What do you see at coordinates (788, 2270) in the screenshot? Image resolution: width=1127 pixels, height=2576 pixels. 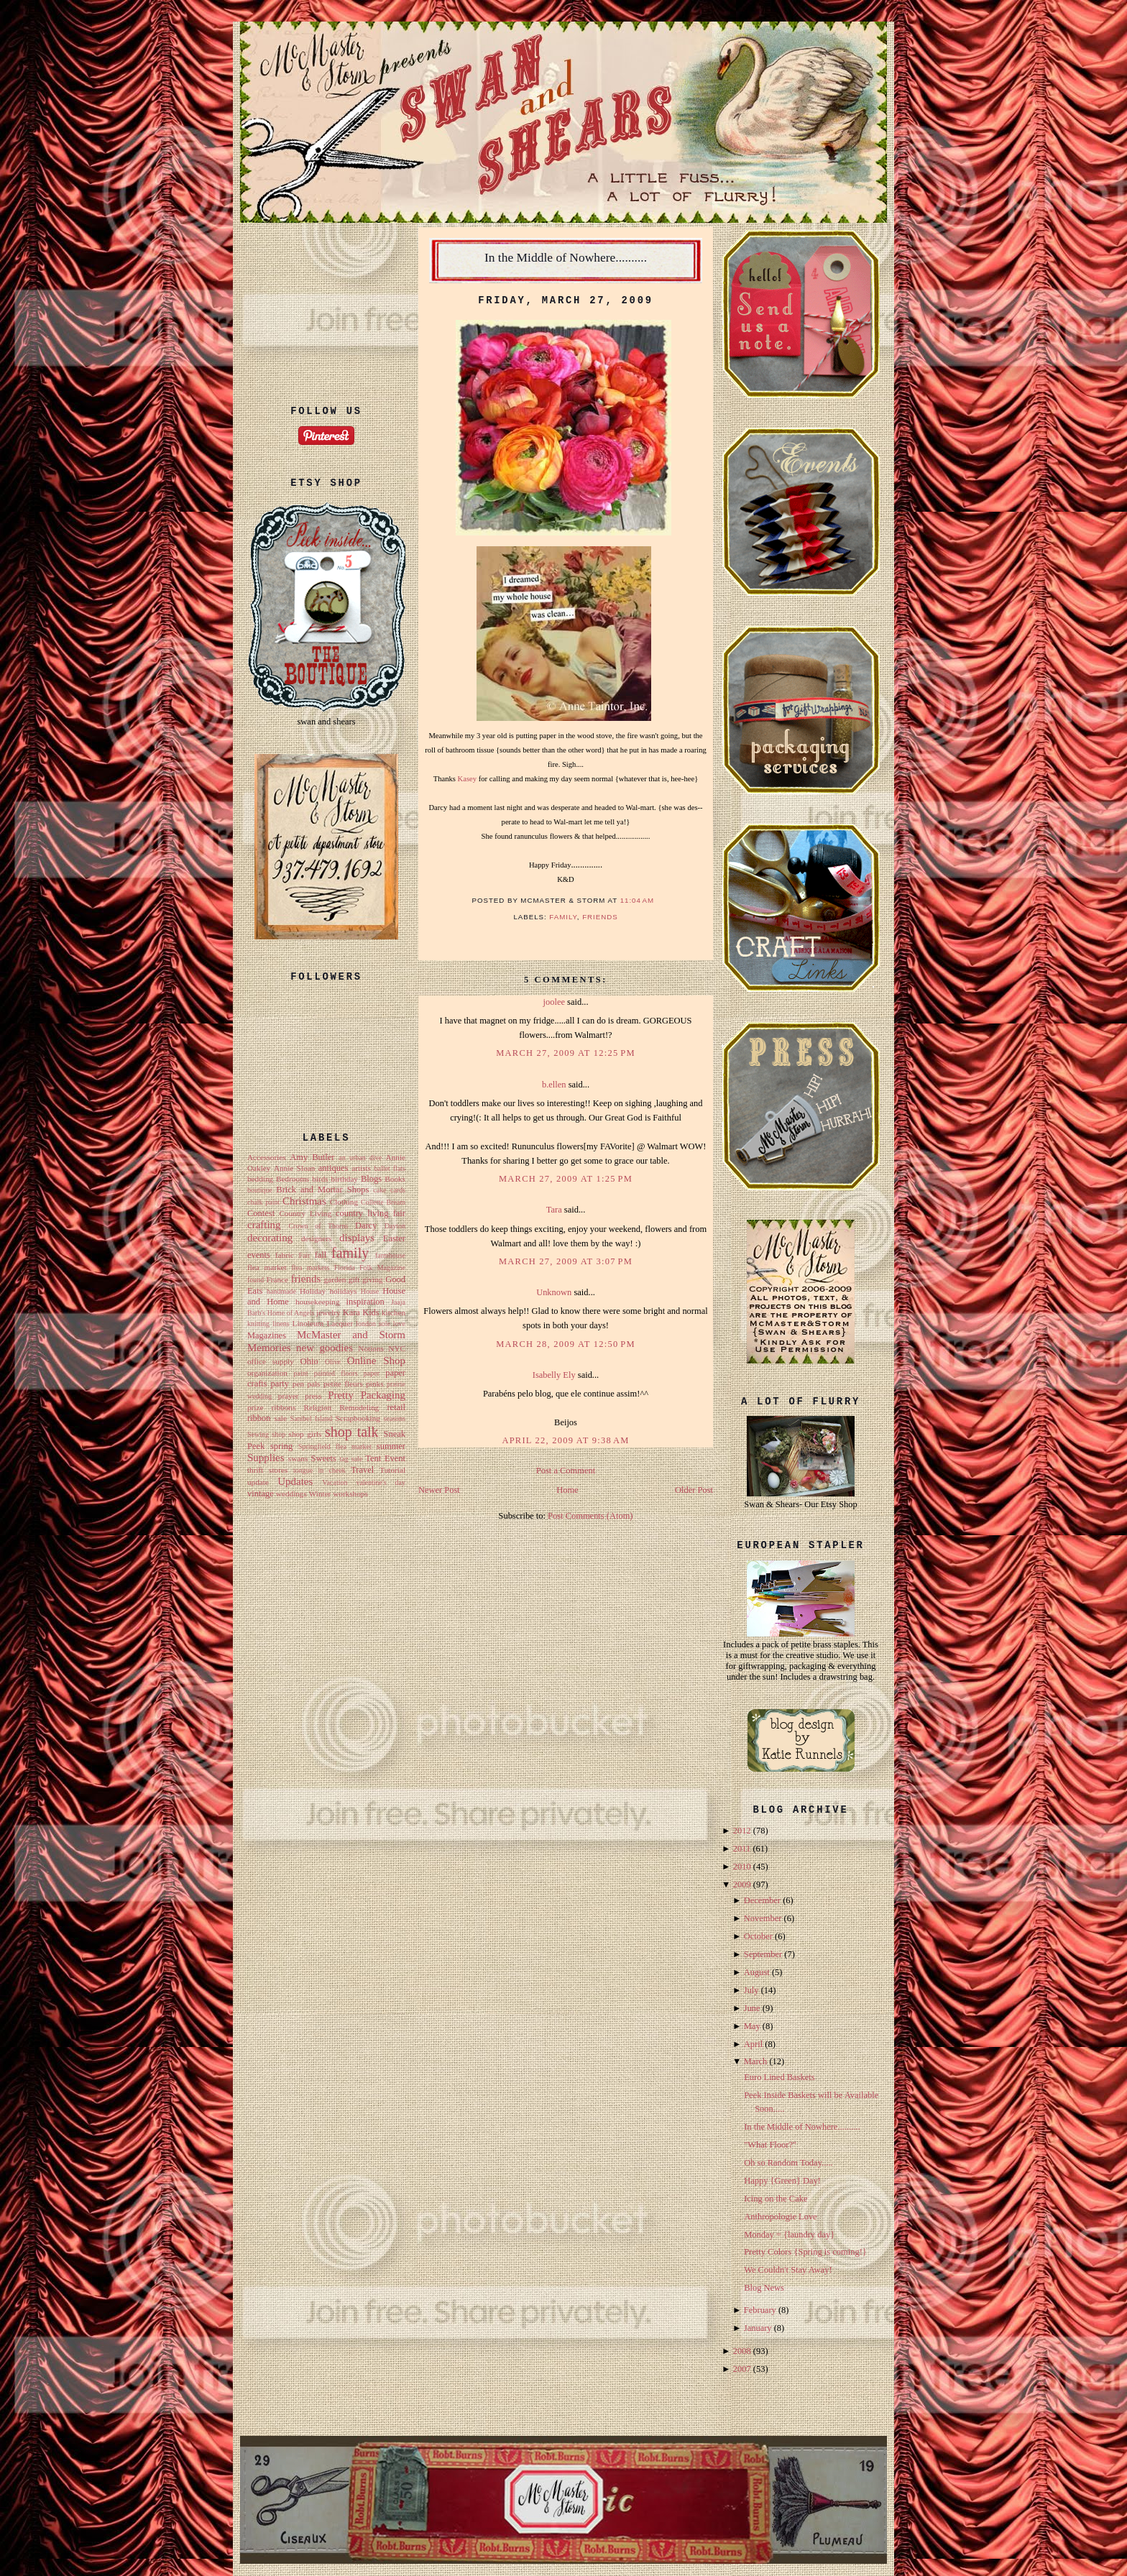 I see `We Couldn't Stay Away!` at bounding box center [788, 2270].